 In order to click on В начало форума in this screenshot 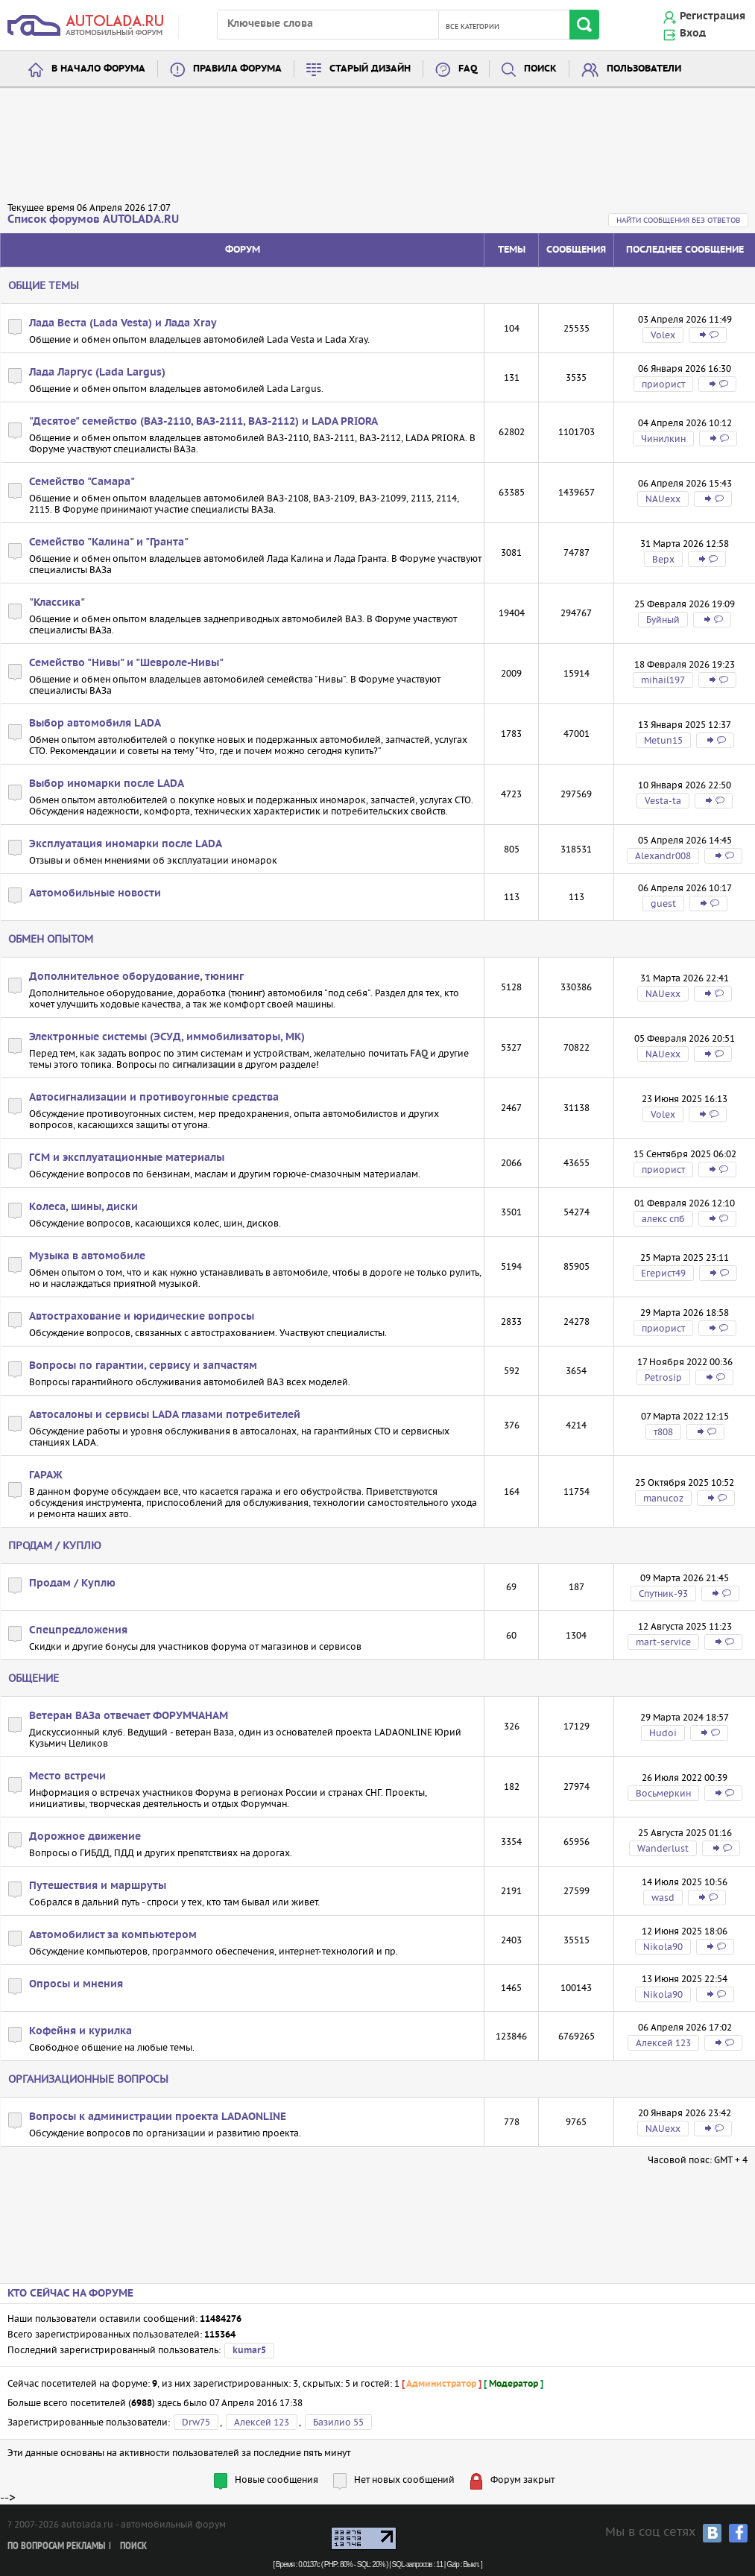, I will do `click(98, 69)`.